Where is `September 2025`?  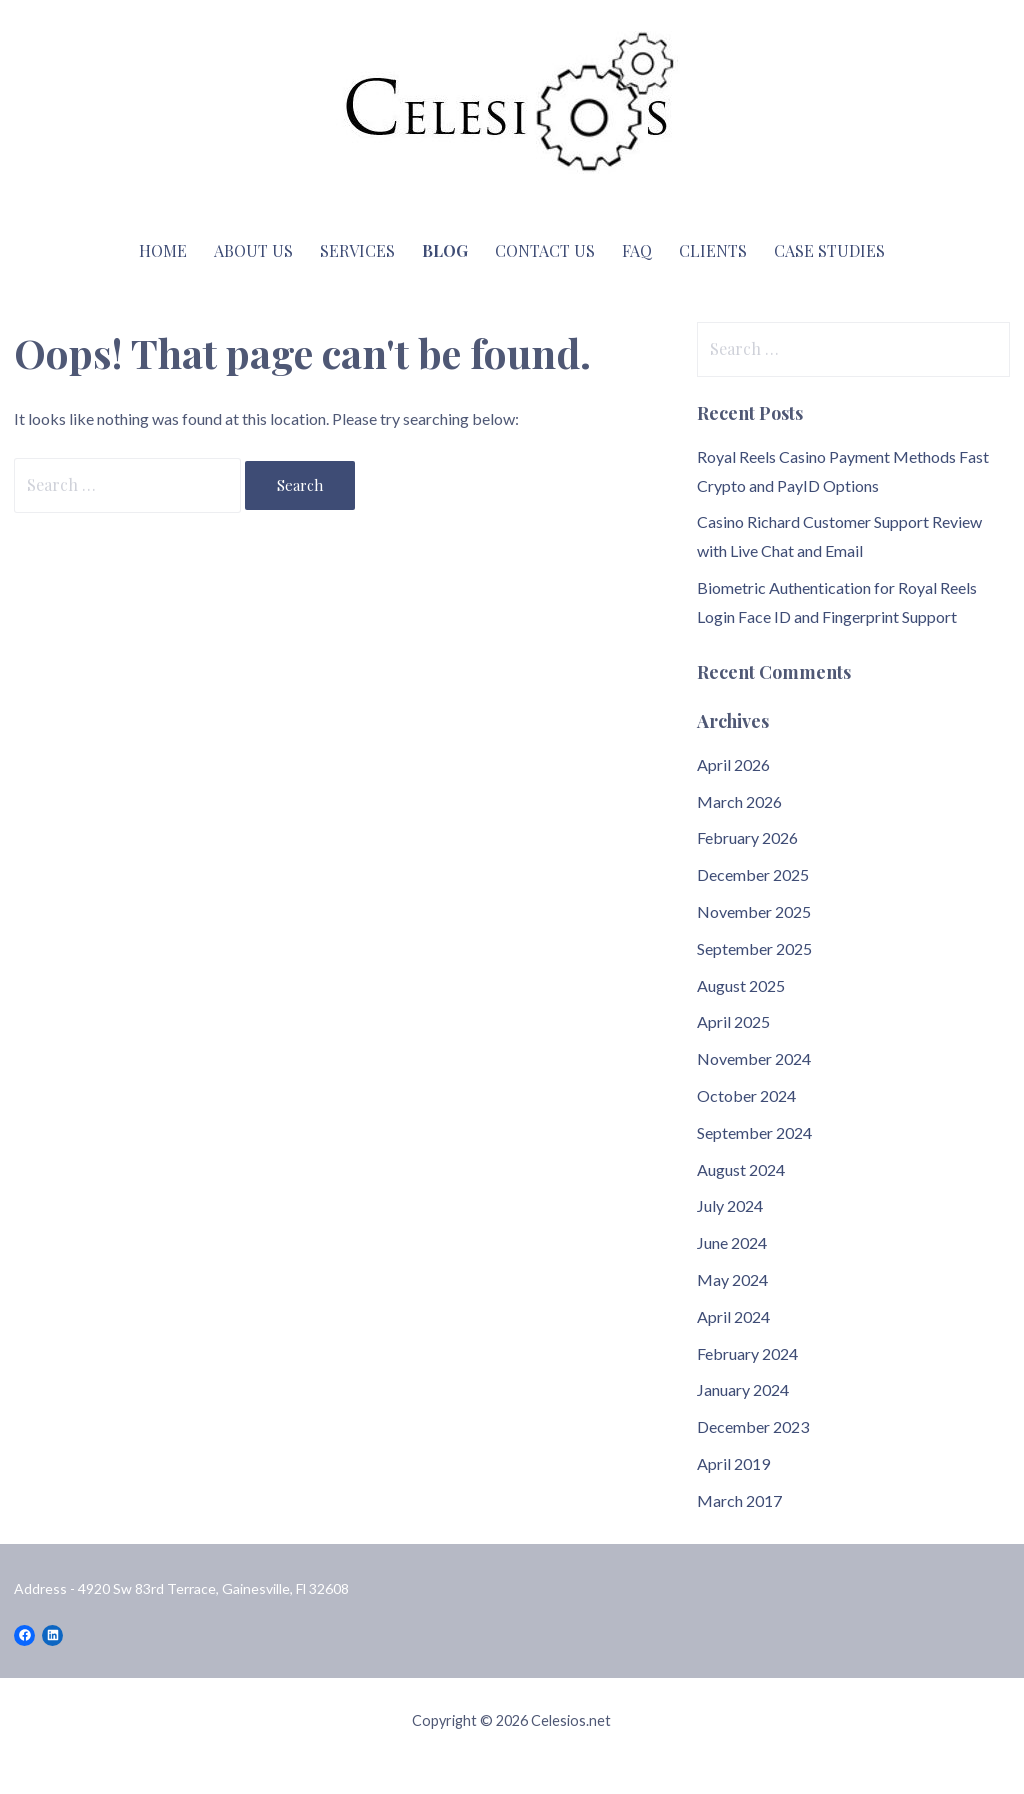 September 2025 is located at coordinates (754, 948).